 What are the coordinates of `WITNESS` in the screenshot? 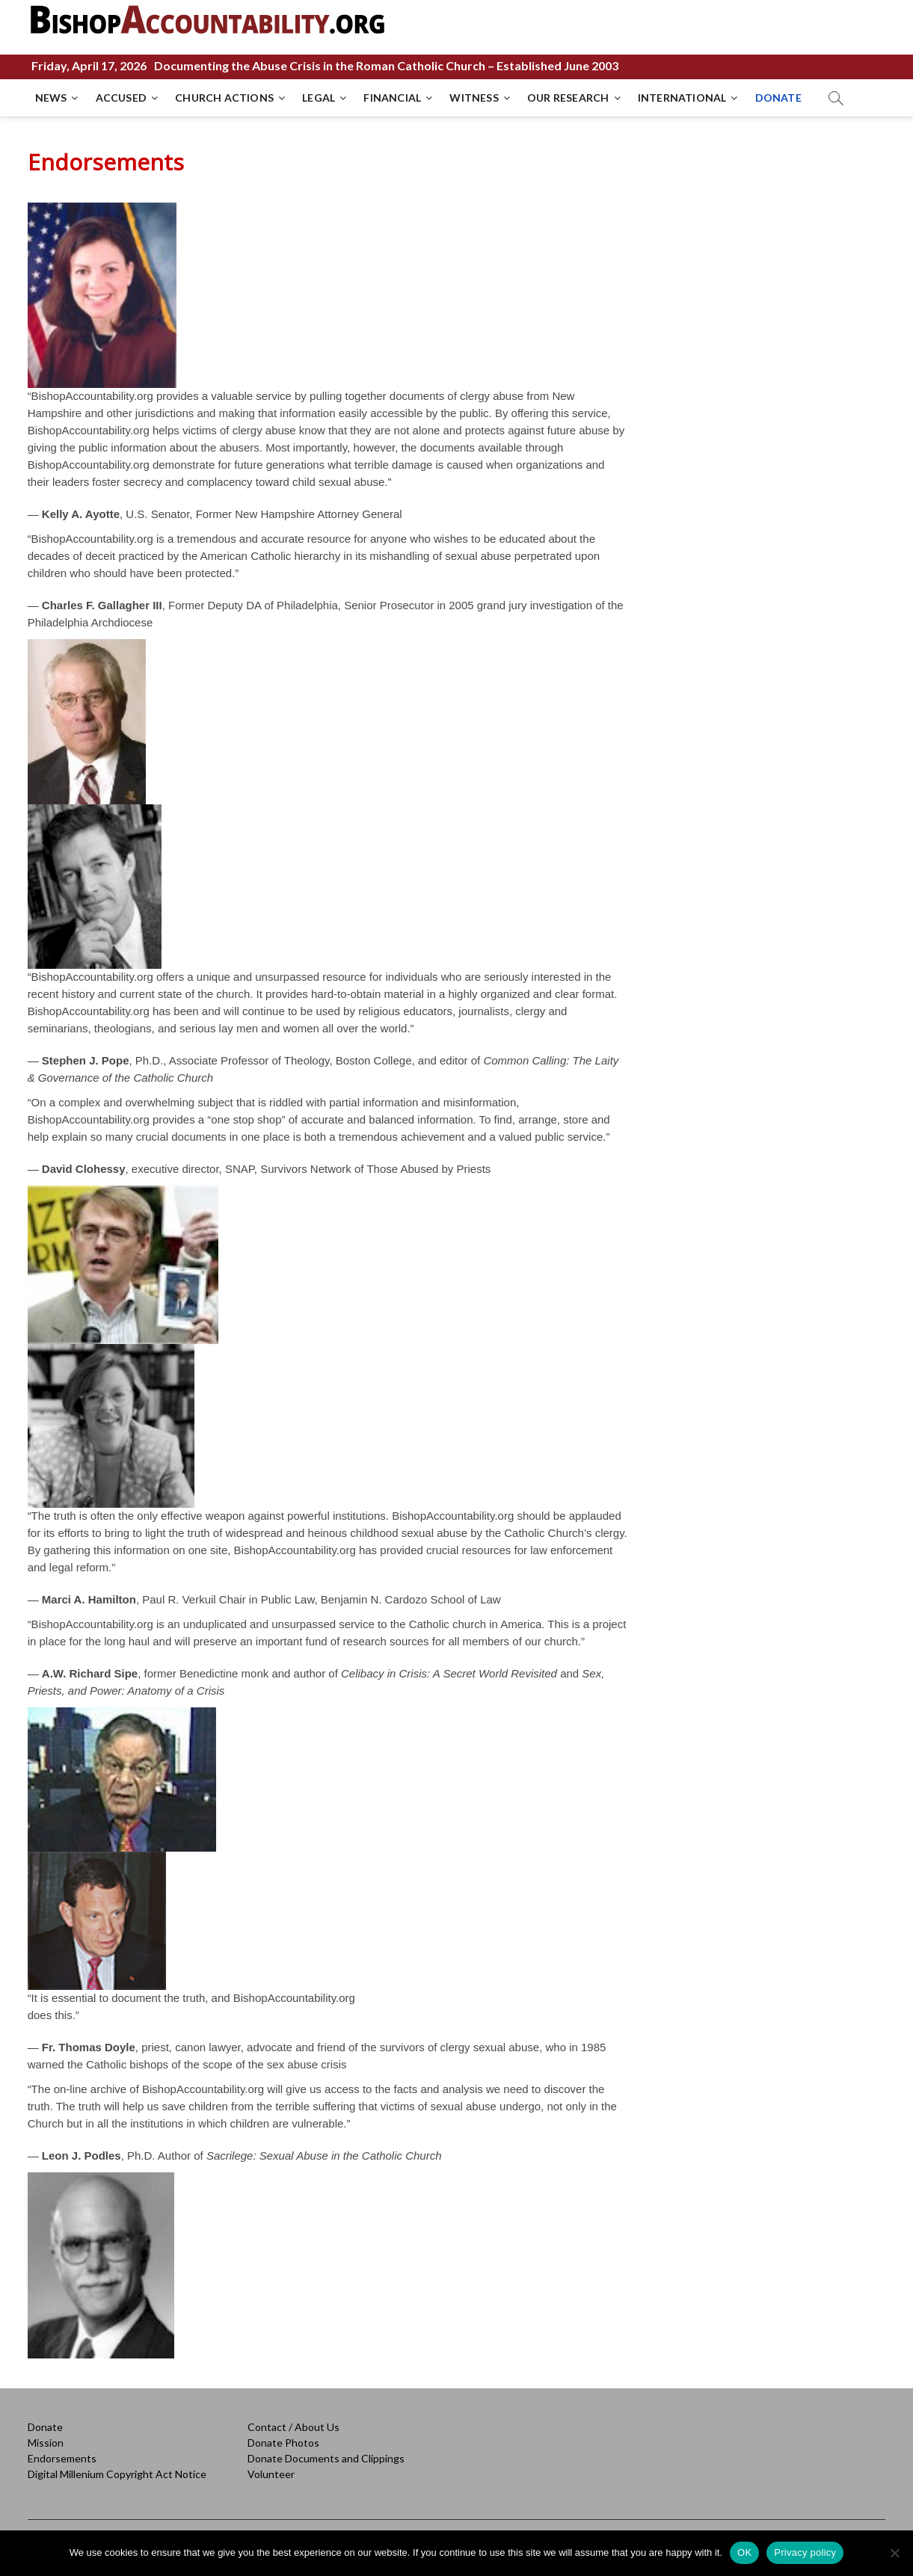 It's located at (473, 97).